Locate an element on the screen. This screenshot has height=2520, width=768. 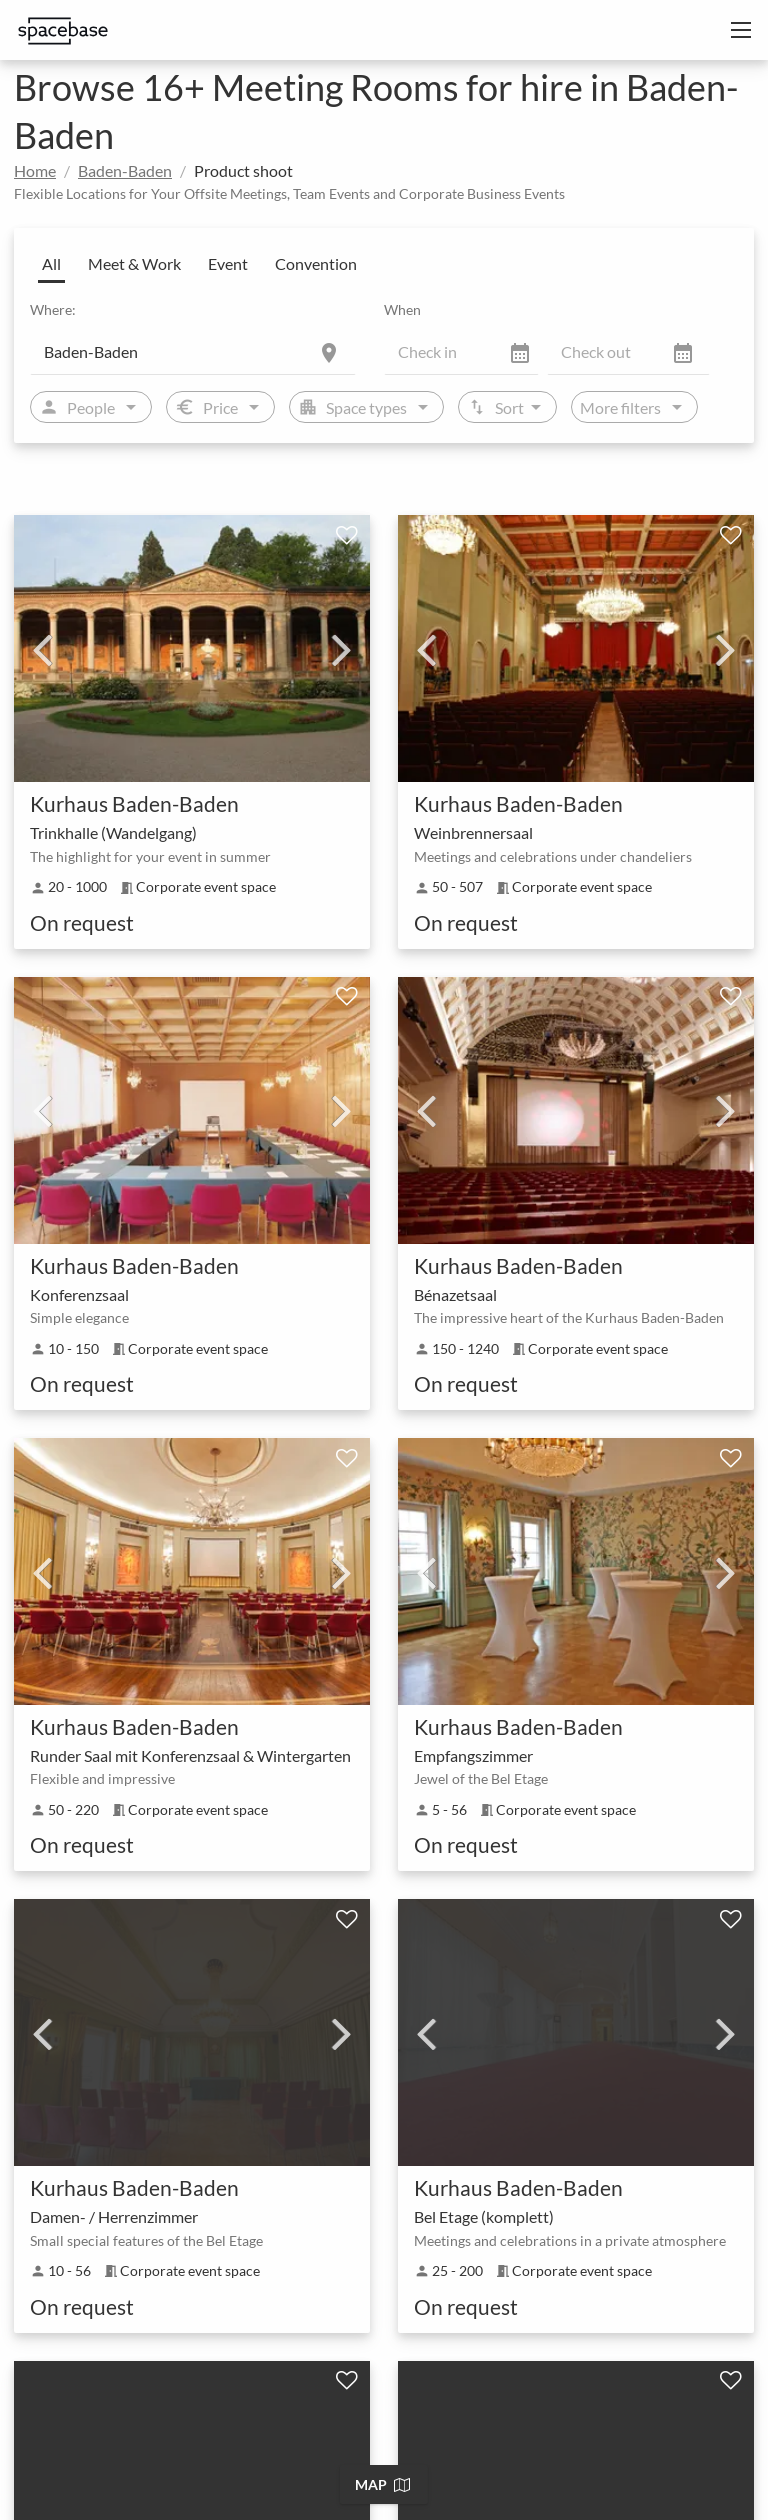
Baden-Baden Networking Event is located at coordinates (425, 2449).